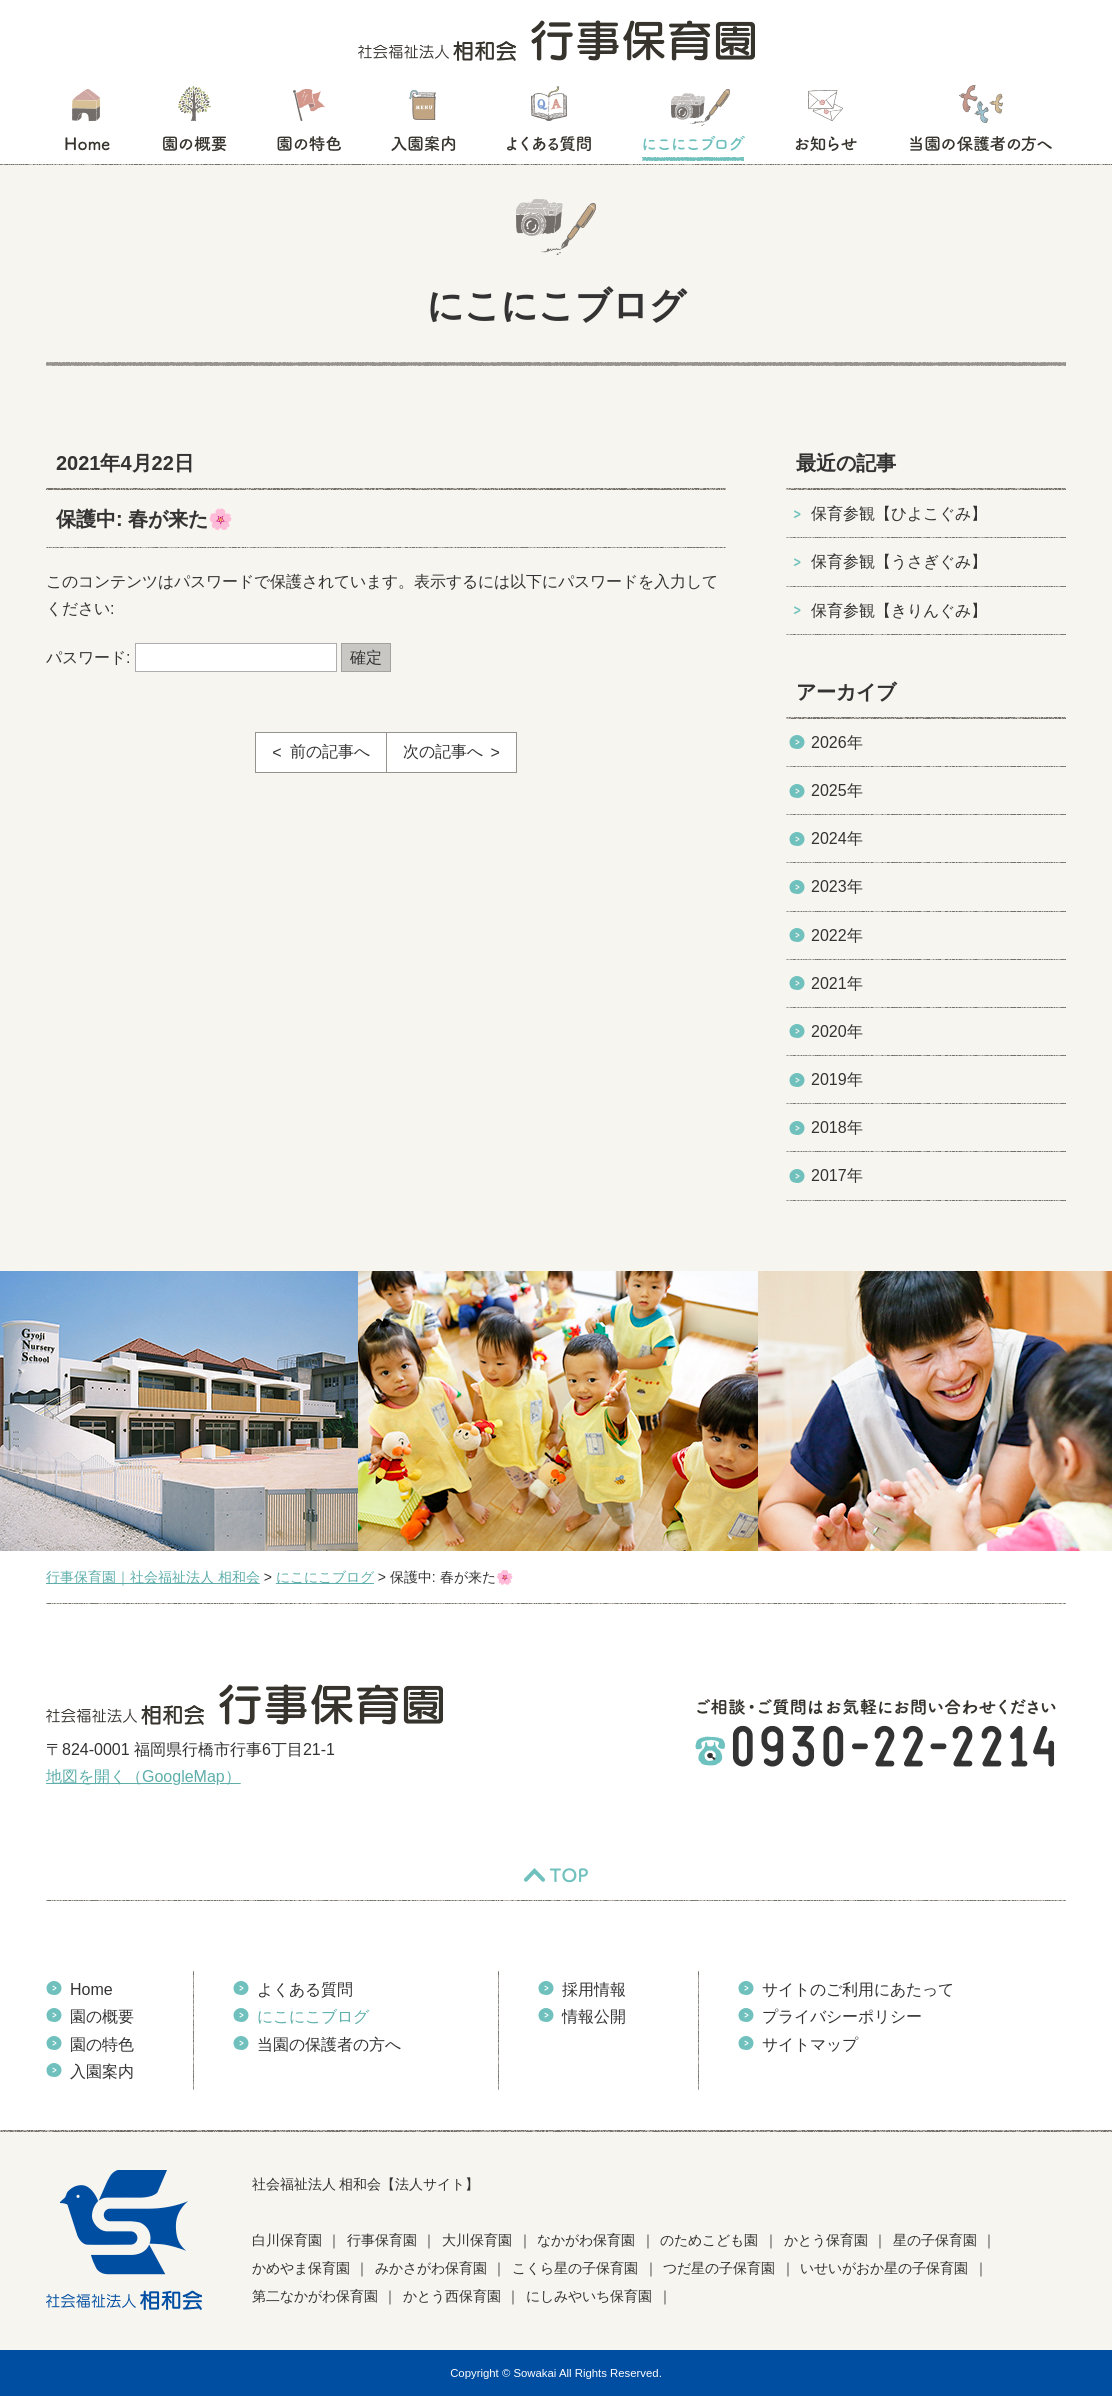 Image resolution: width=1112 pixels, height=2396 pixels. What do you see at coordinates (979, 125) in the screenshot?
I see `当園の保護者の方へ` at bounding box center [979, 125].